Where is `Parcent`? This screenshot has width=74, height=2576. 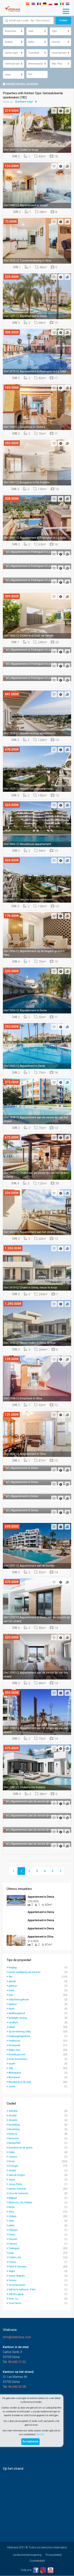
Parcent is located at coordinates (13, 2239).